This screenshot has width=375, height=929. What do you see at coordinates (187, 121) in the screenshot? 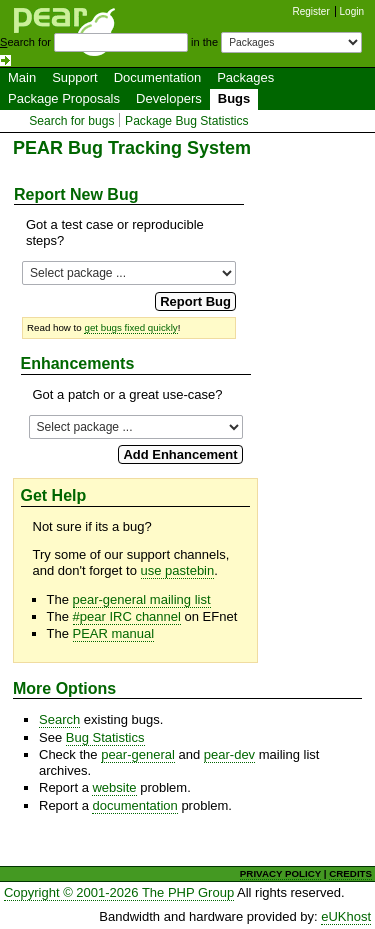
I see `Package Bug Statistics` at bounding box center [187, 121].